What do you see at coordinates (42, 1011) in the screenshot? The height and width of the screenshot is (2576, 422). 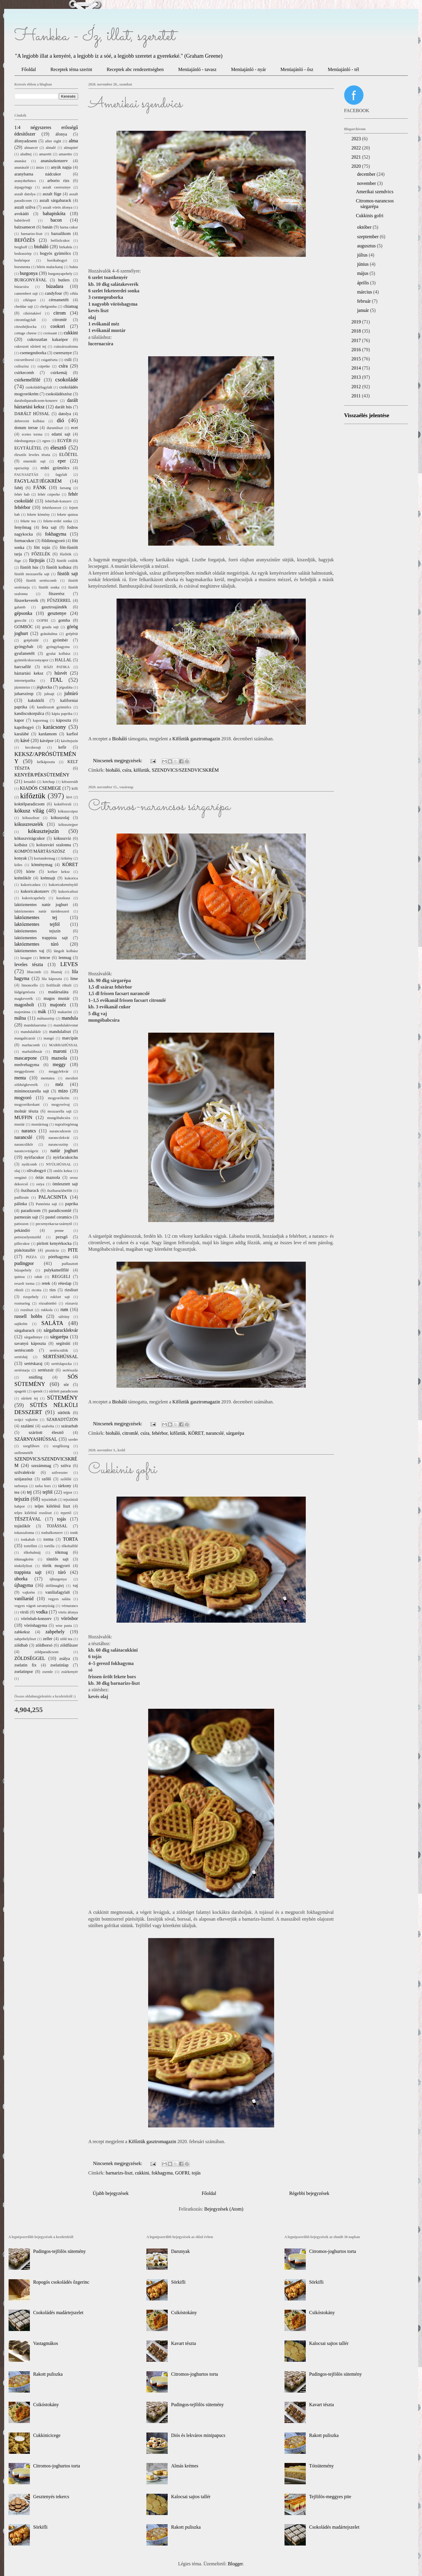 I see `mák` at bounding box center [42, 1011].